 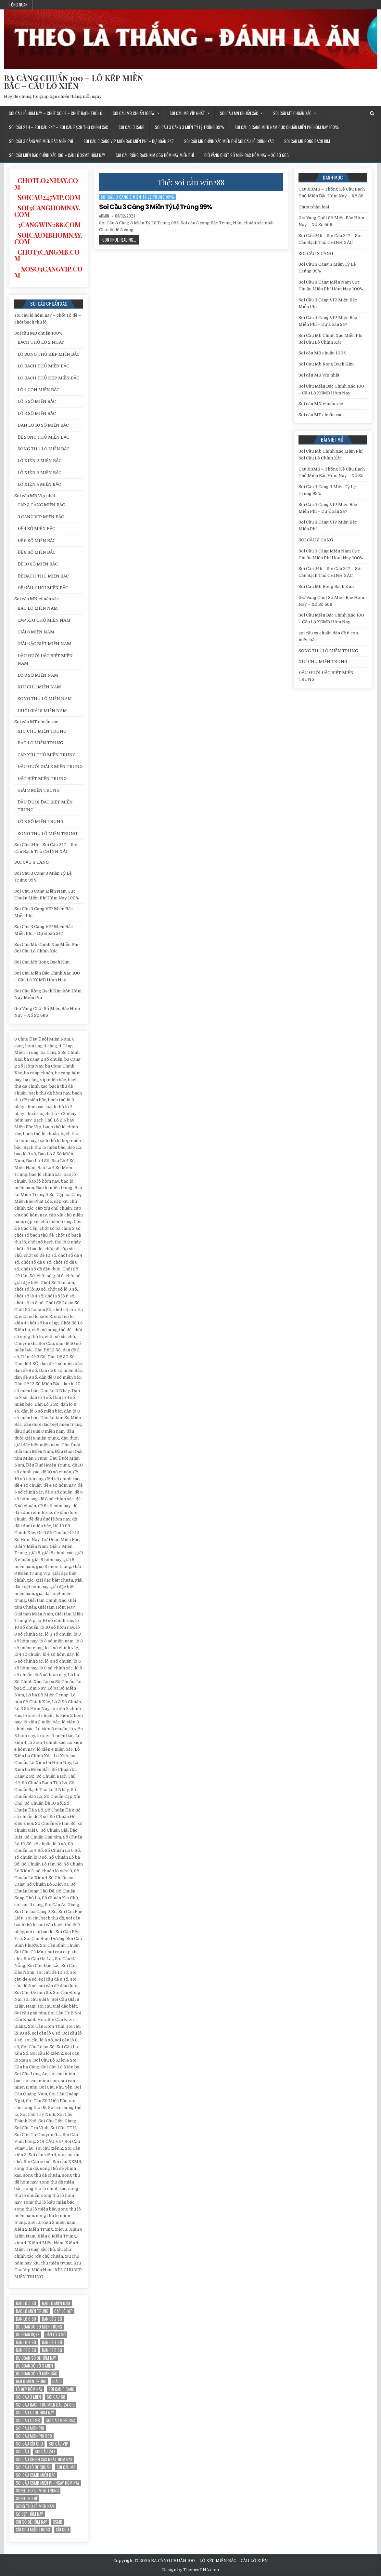 What do you see at coordinates (26, 2319) in the screenshot?
I see `dan lo 6 so [dan lo 6 so (12 mục)]` at bounding box center [26, 2319].